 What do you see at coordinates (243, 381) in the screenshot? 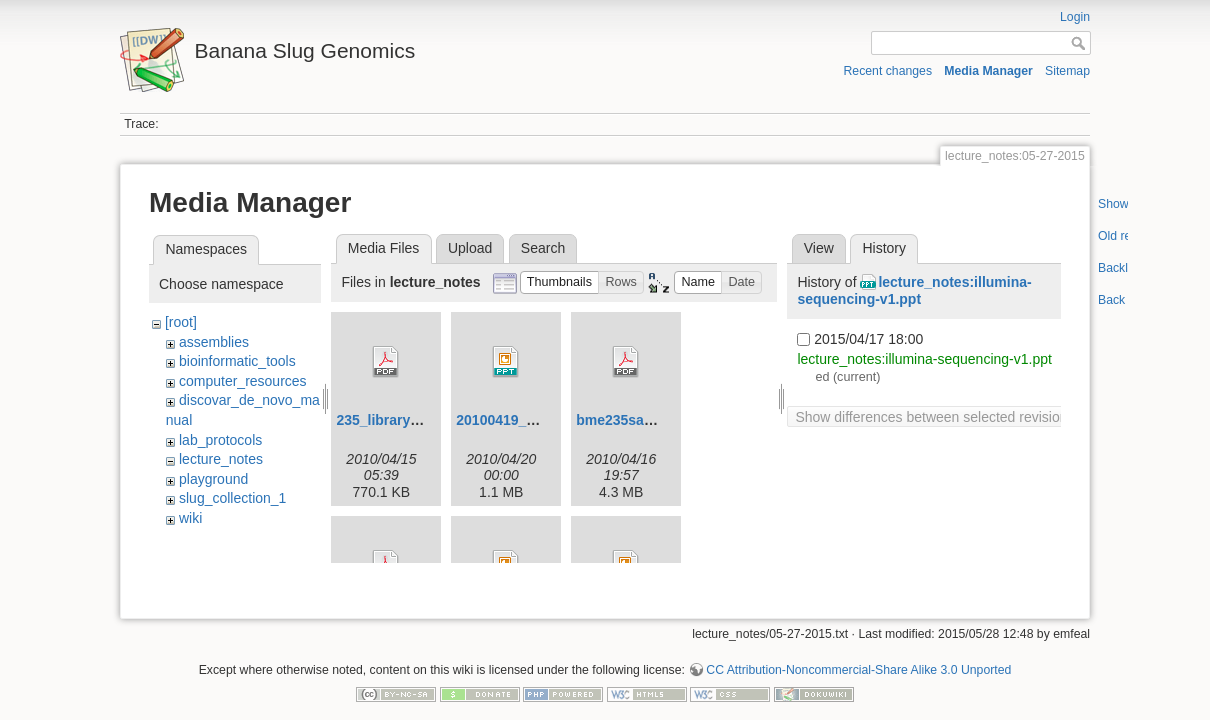
I see `computer_resources` at bounding box center [243, 381].